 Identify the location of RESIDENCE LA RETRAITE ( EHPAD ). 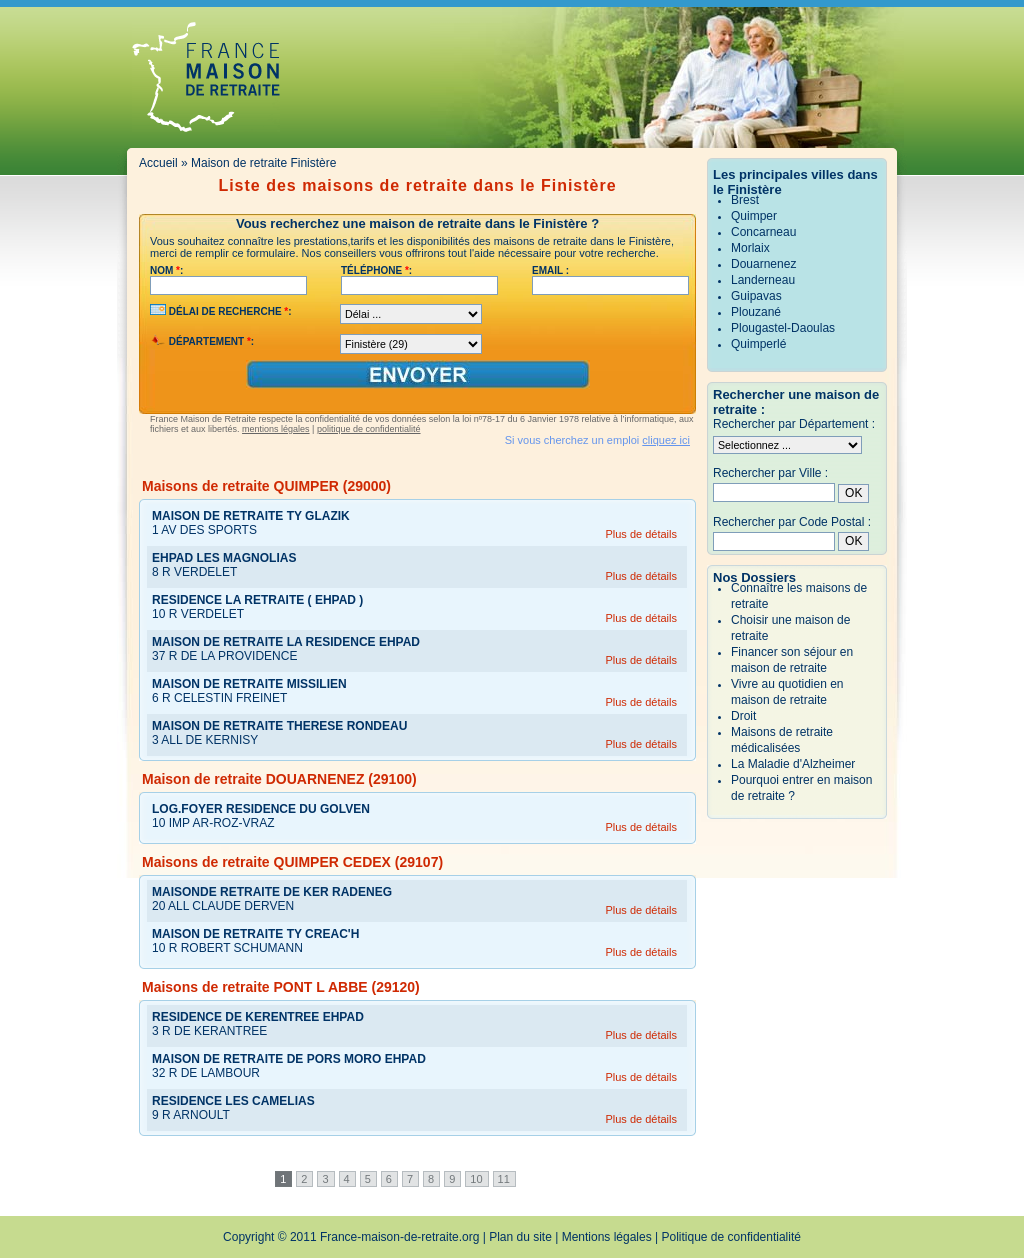
(257, 600).